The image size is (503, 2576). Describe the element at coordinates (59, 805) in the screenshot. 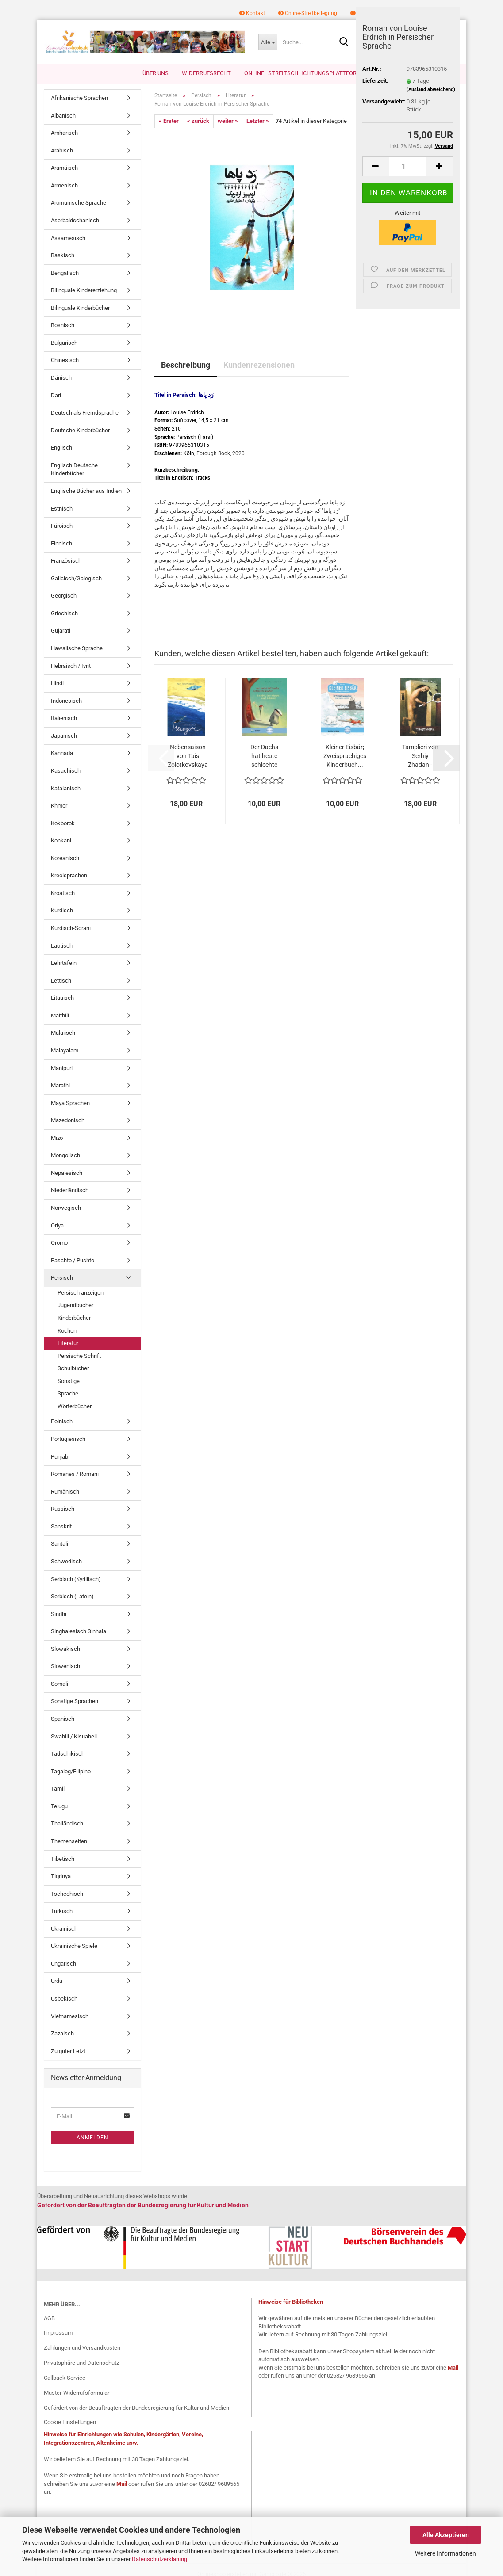

I see `Khmer` at that location.